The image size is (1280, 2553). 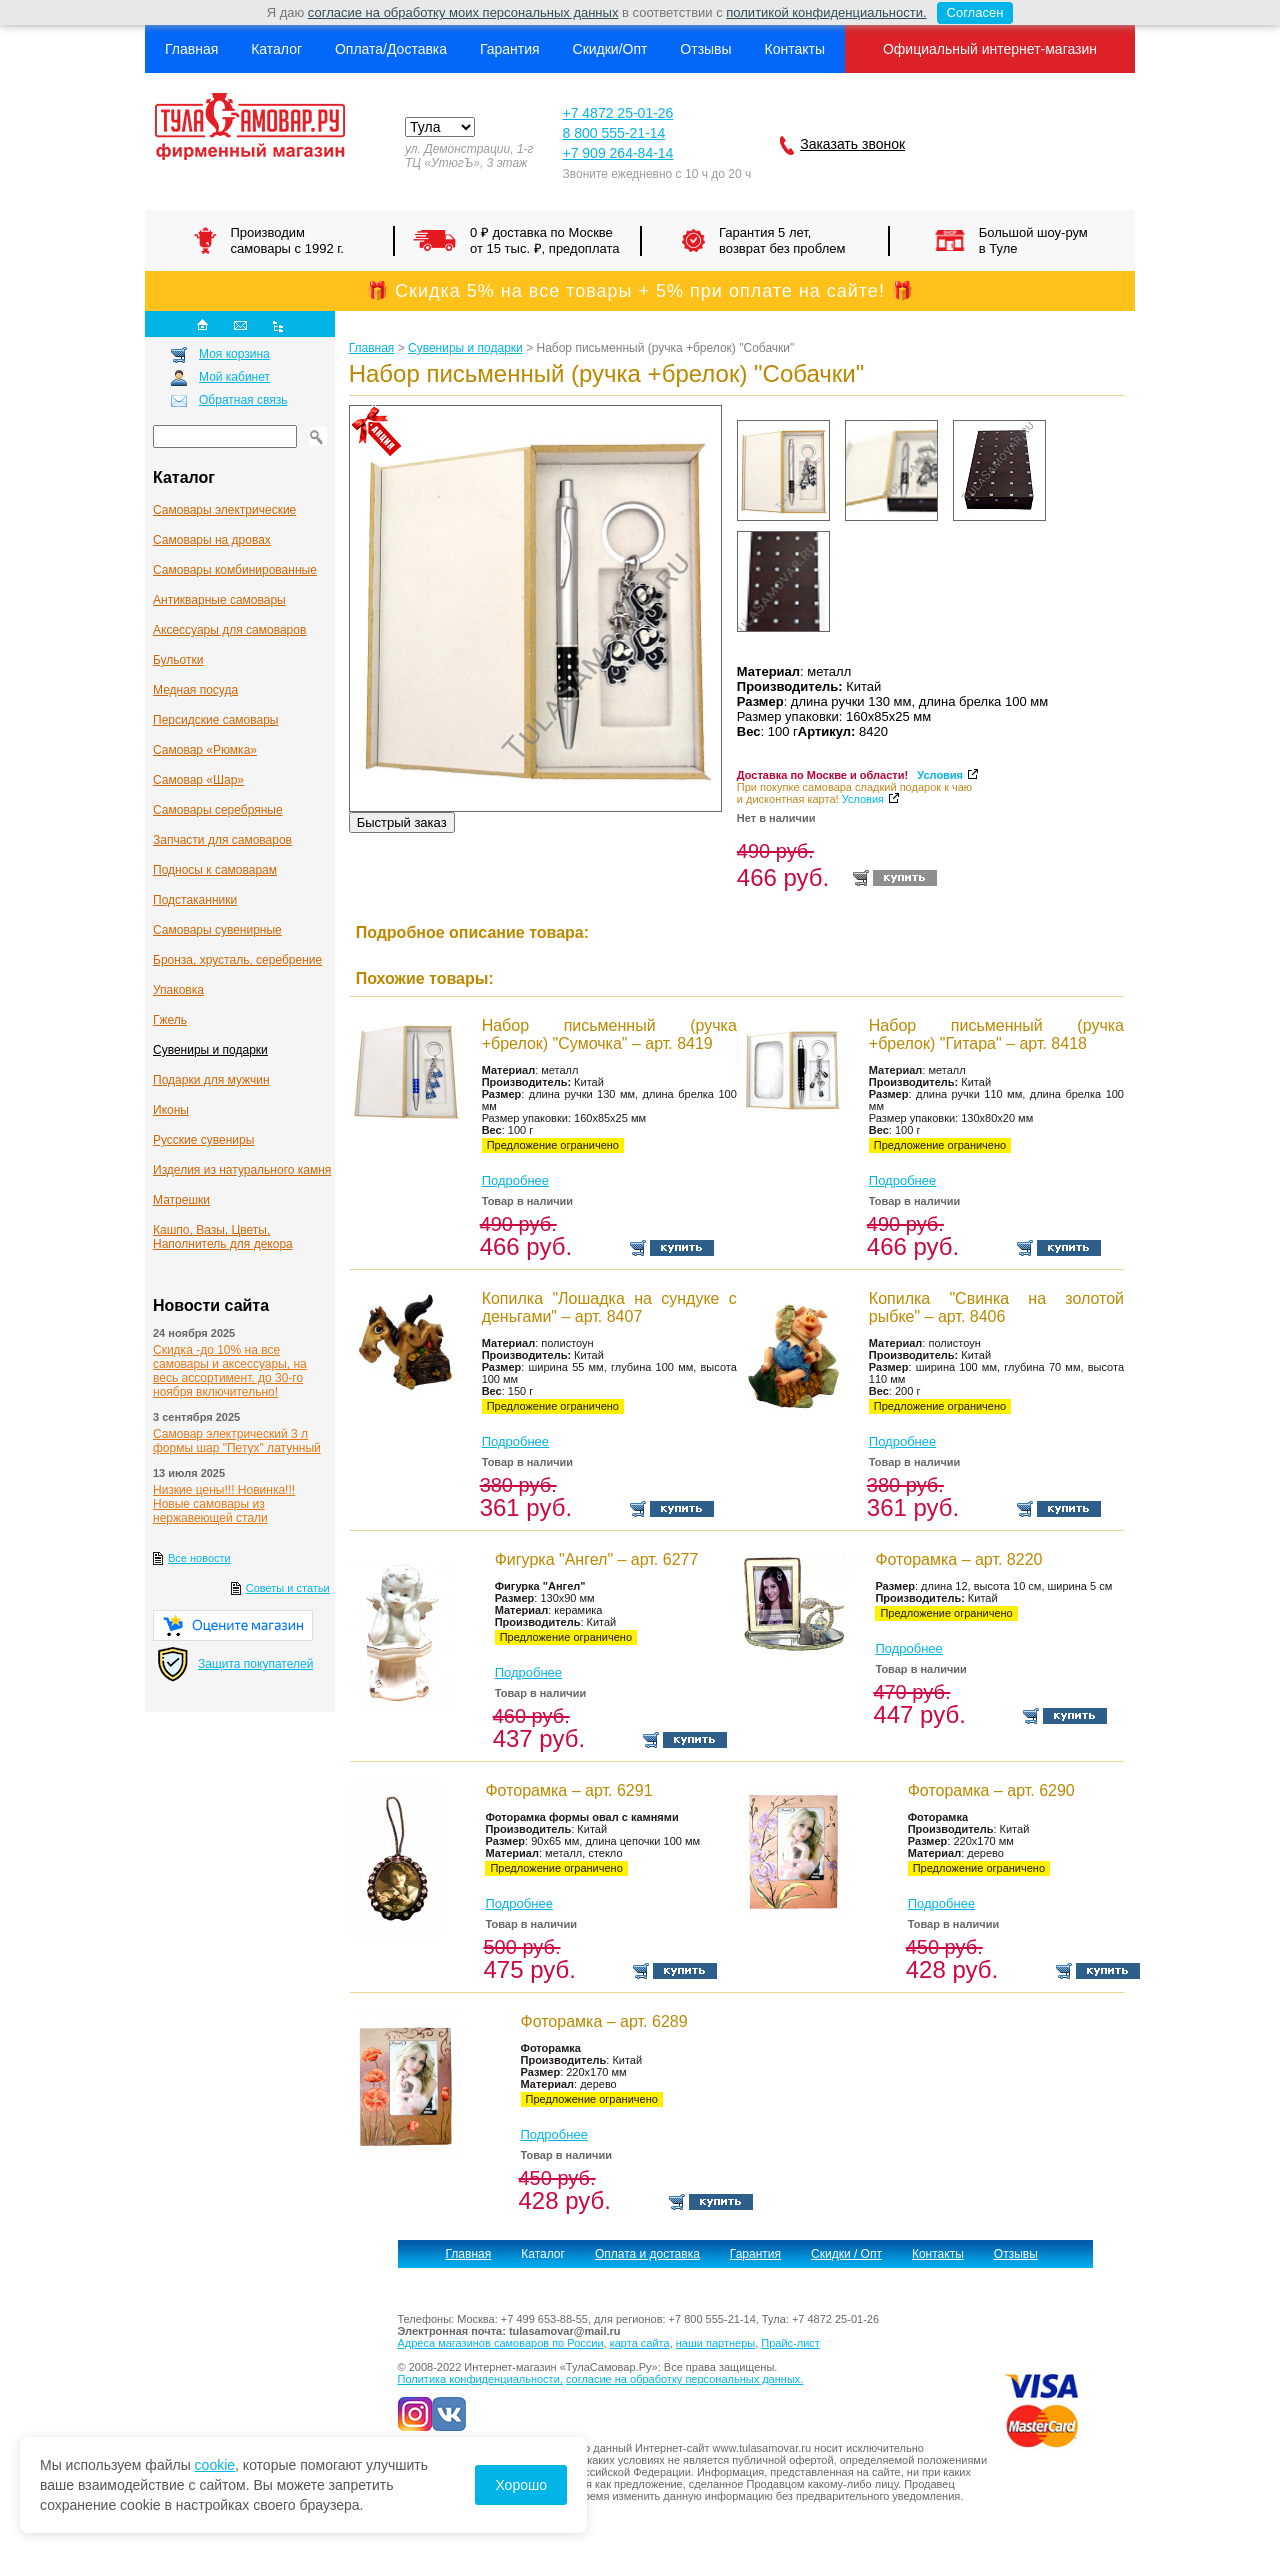 What do you see at coordinates (568, 1790) in the screenshot?
I see `Фоторамка – арт. 6291` at bounding box center [568, 1790].